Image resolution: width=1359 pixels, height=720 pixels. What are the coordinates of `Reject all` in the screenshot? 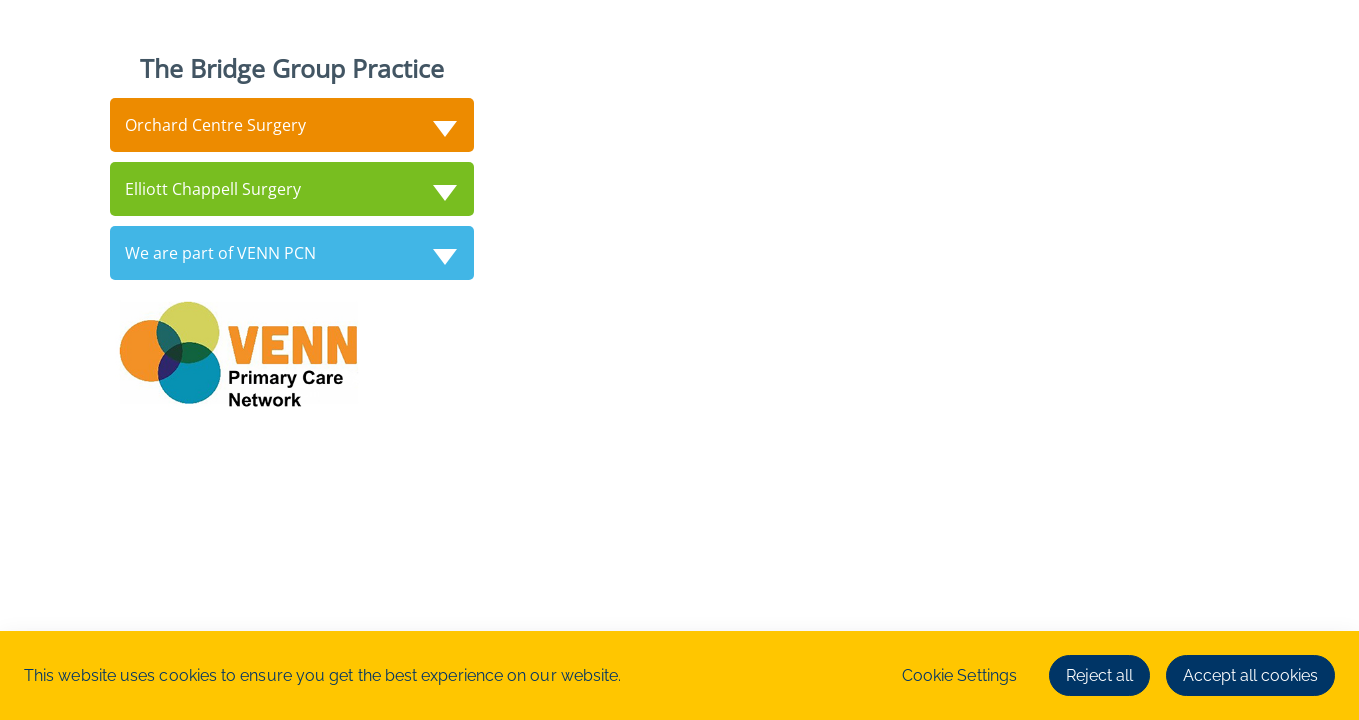 It's located at (1099, 675).